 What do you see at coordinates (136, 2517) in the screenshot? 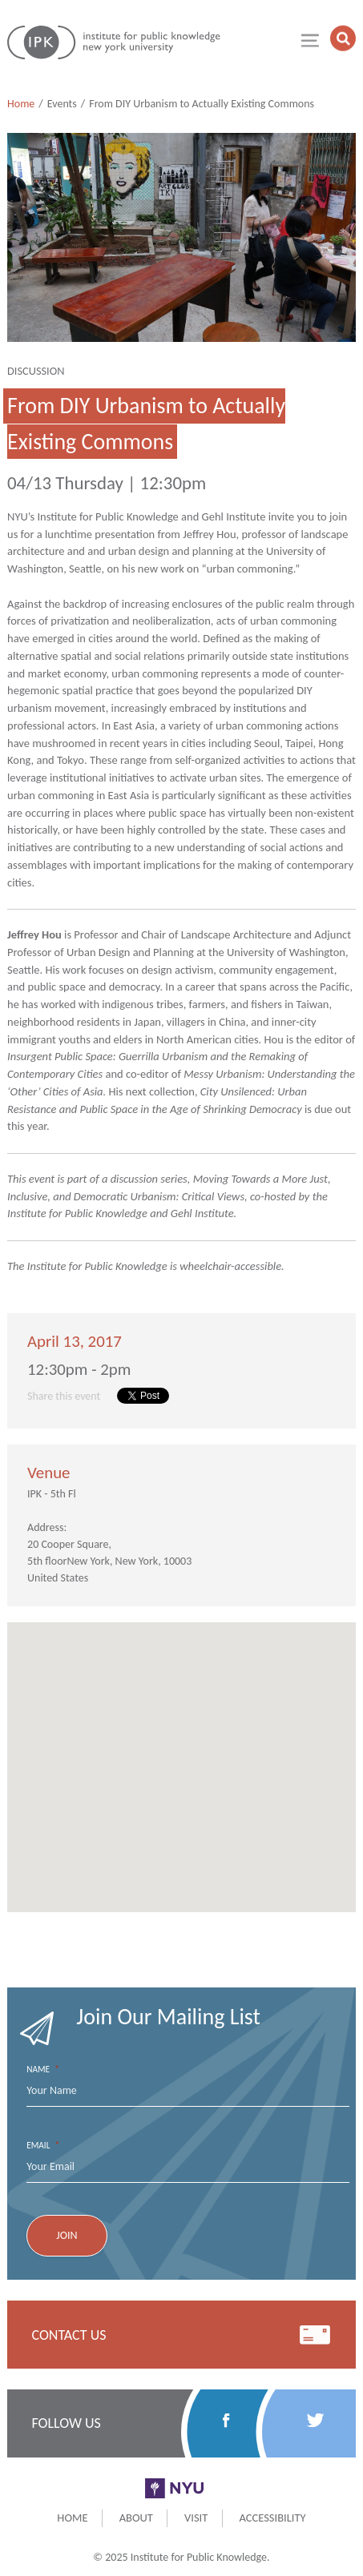
I see `About` at bounding box center [136, 2517].